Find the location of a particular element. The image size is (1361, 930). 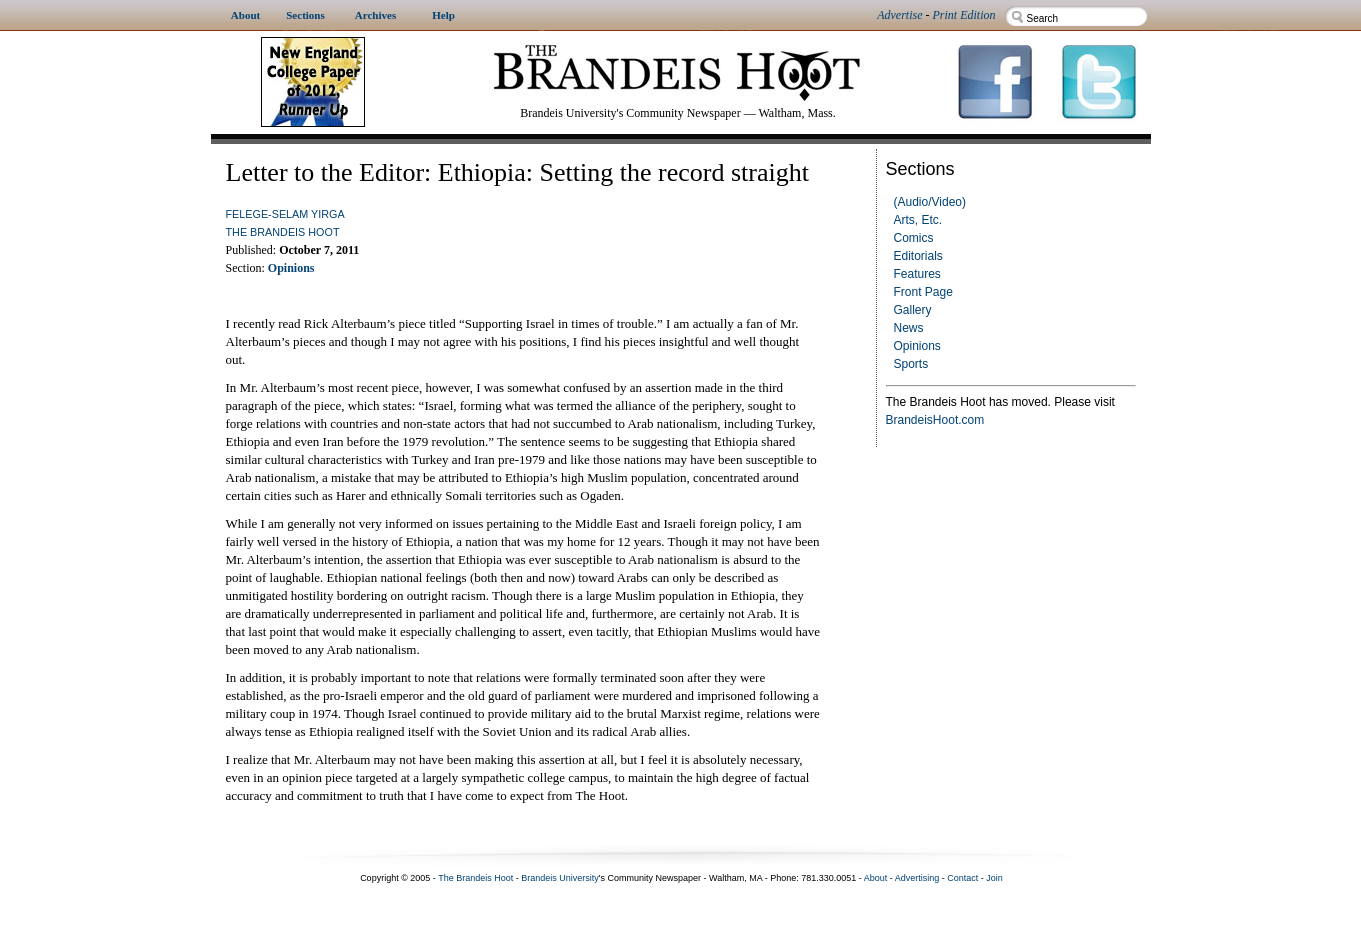

The Brandeis Hoot is located at coordinates (283, 232).